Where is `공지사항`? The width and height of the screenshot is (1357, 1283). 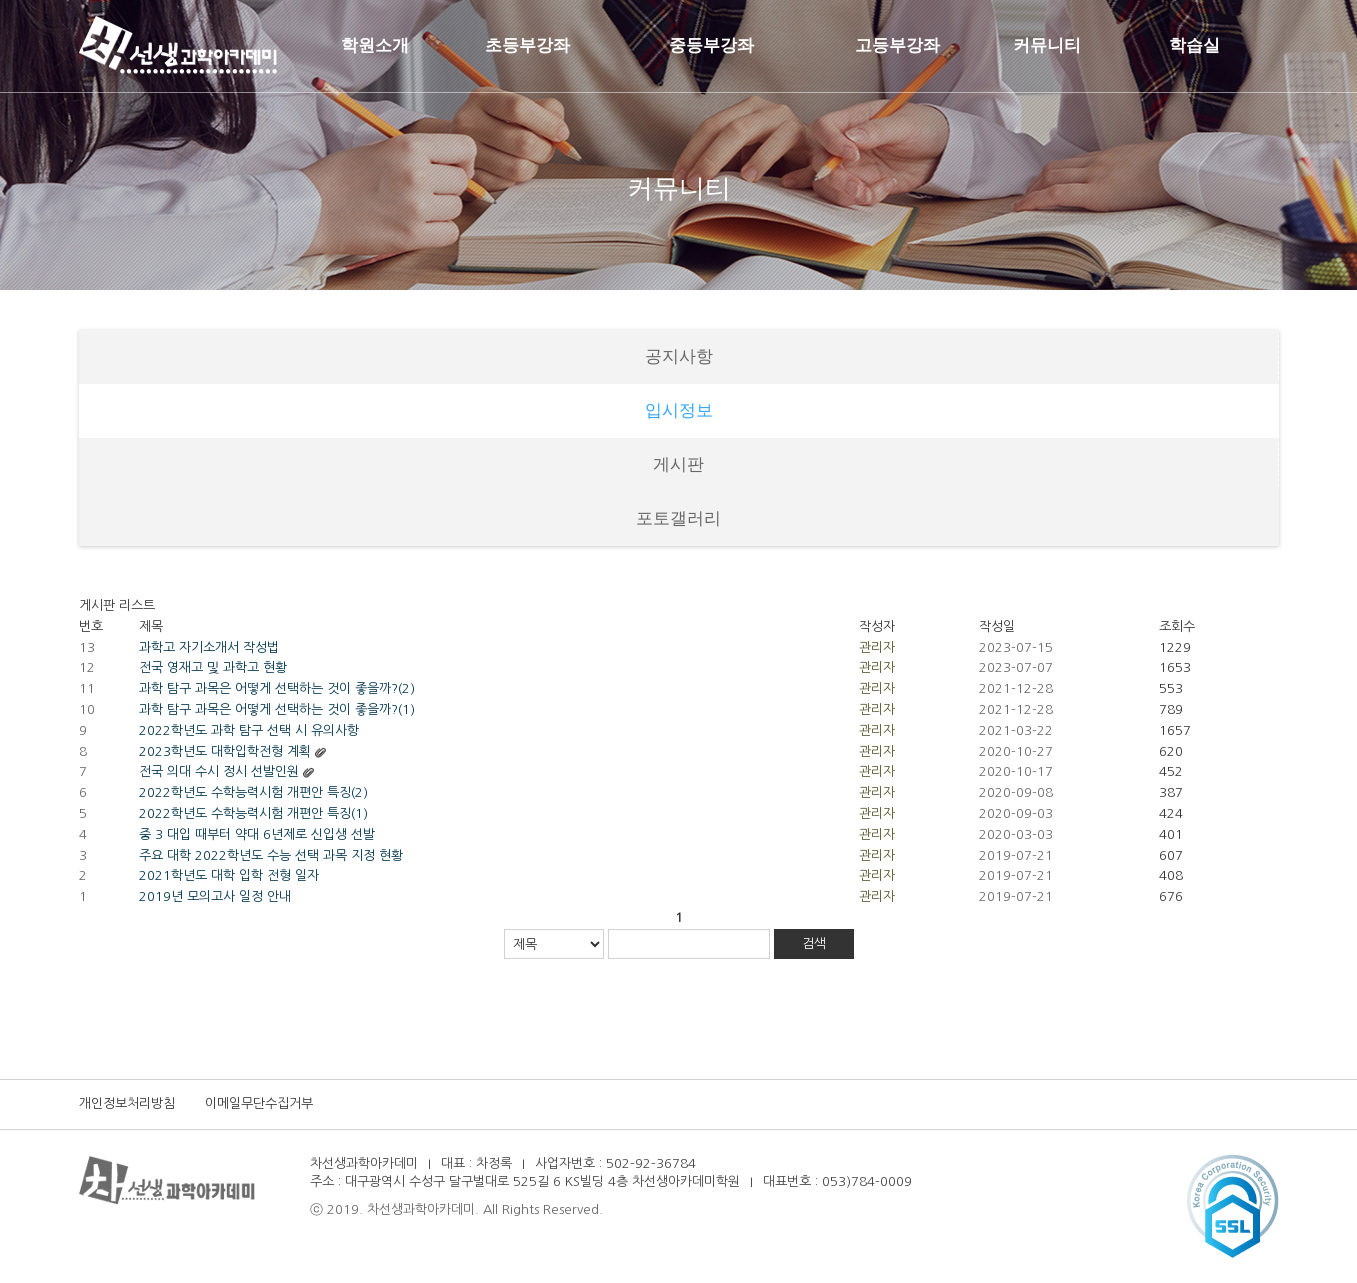 공지사항 is located at coordinates (679, 356).